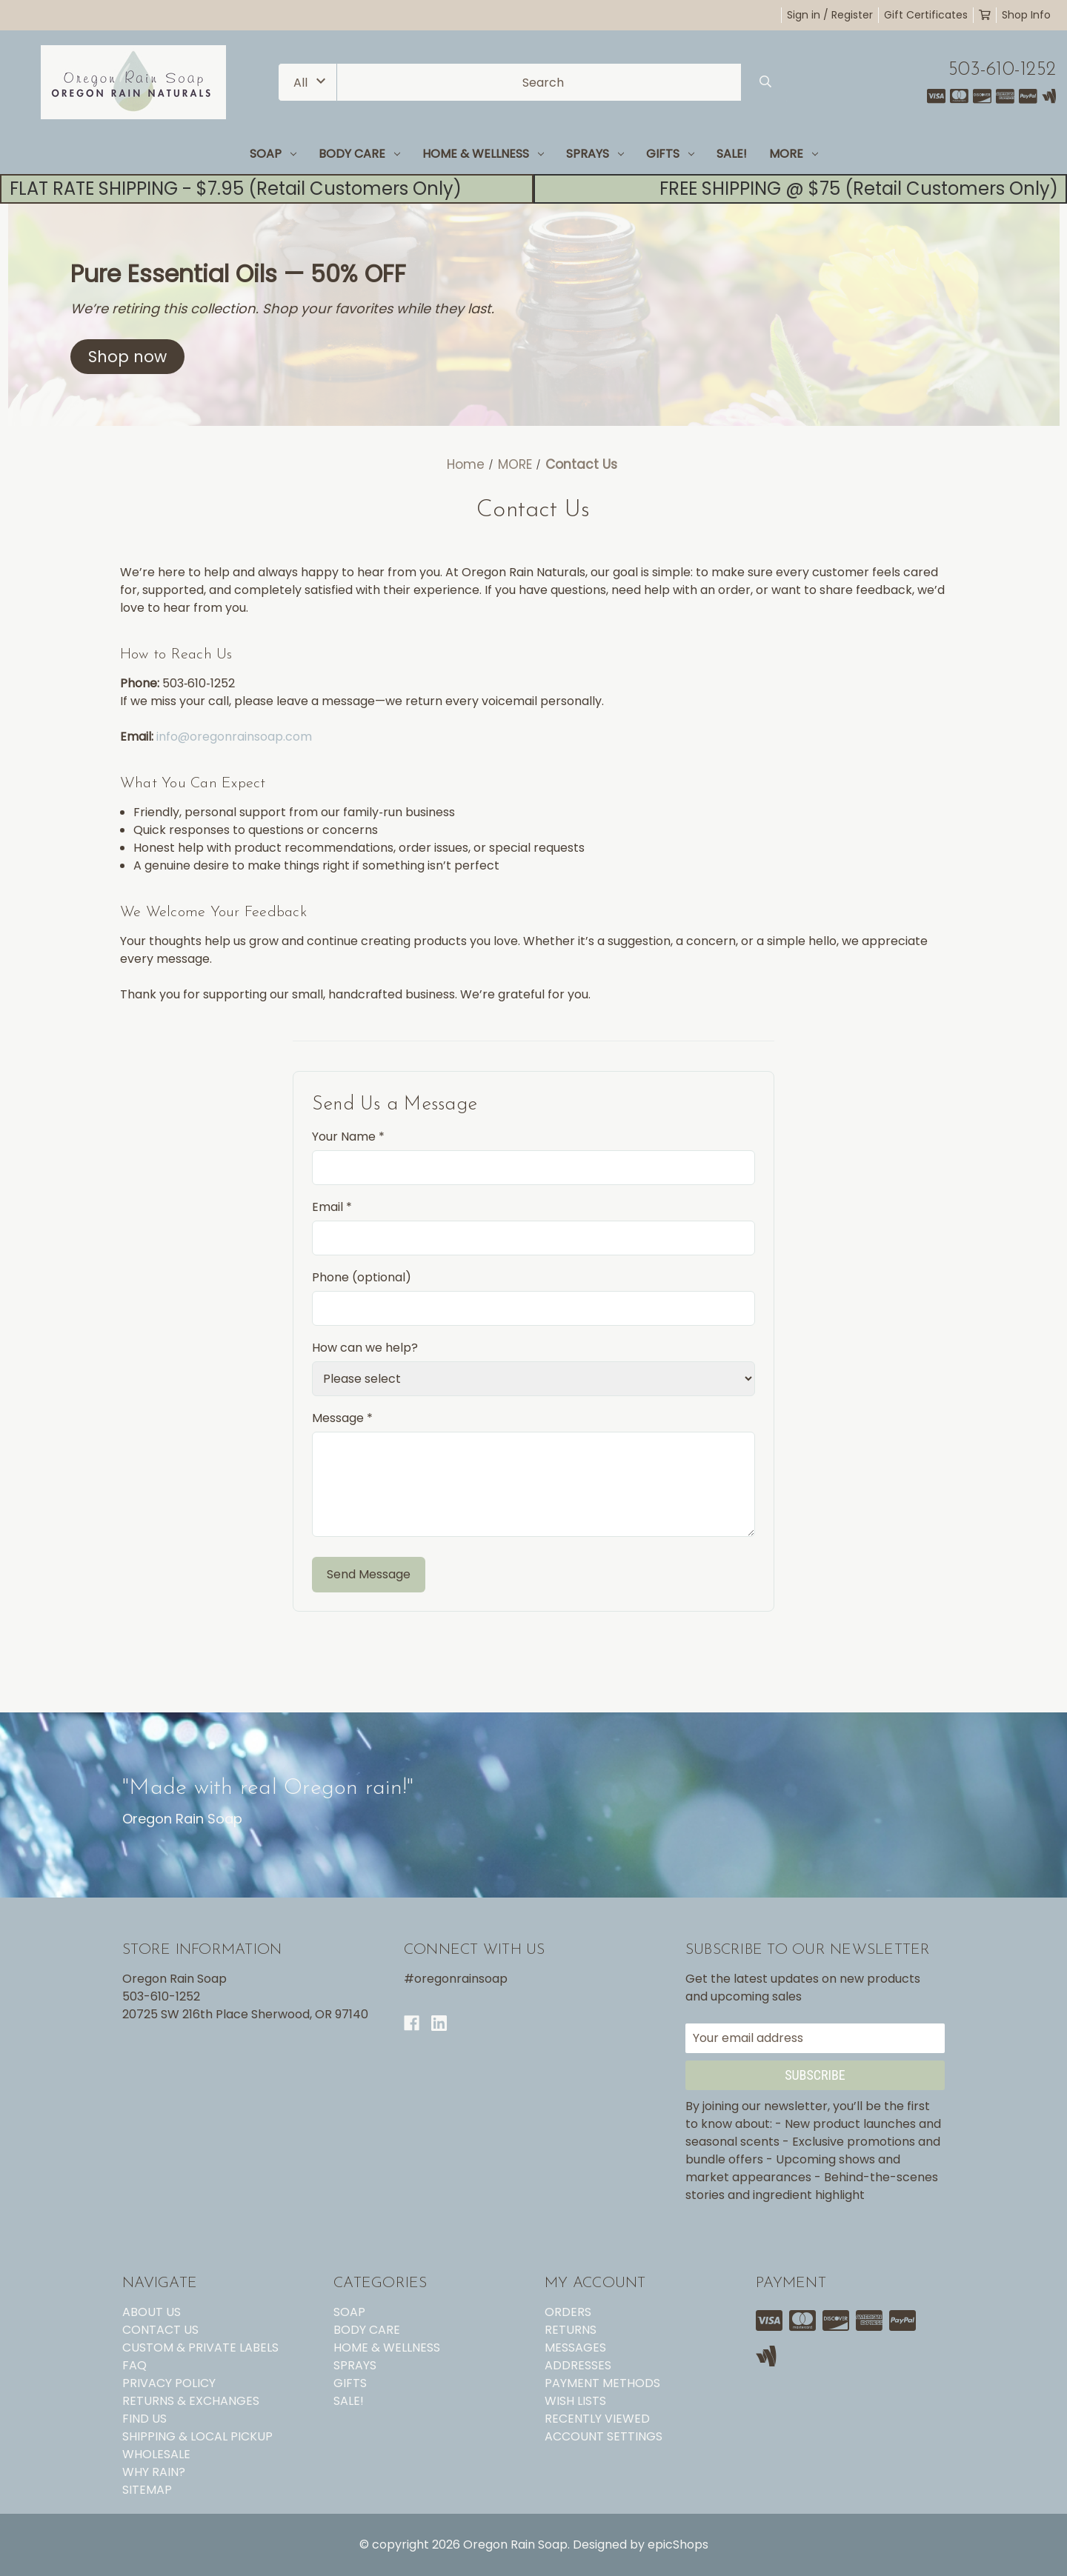  I want to click on SHIPPING & LOCAL PICKUP, so click(197, 2436).